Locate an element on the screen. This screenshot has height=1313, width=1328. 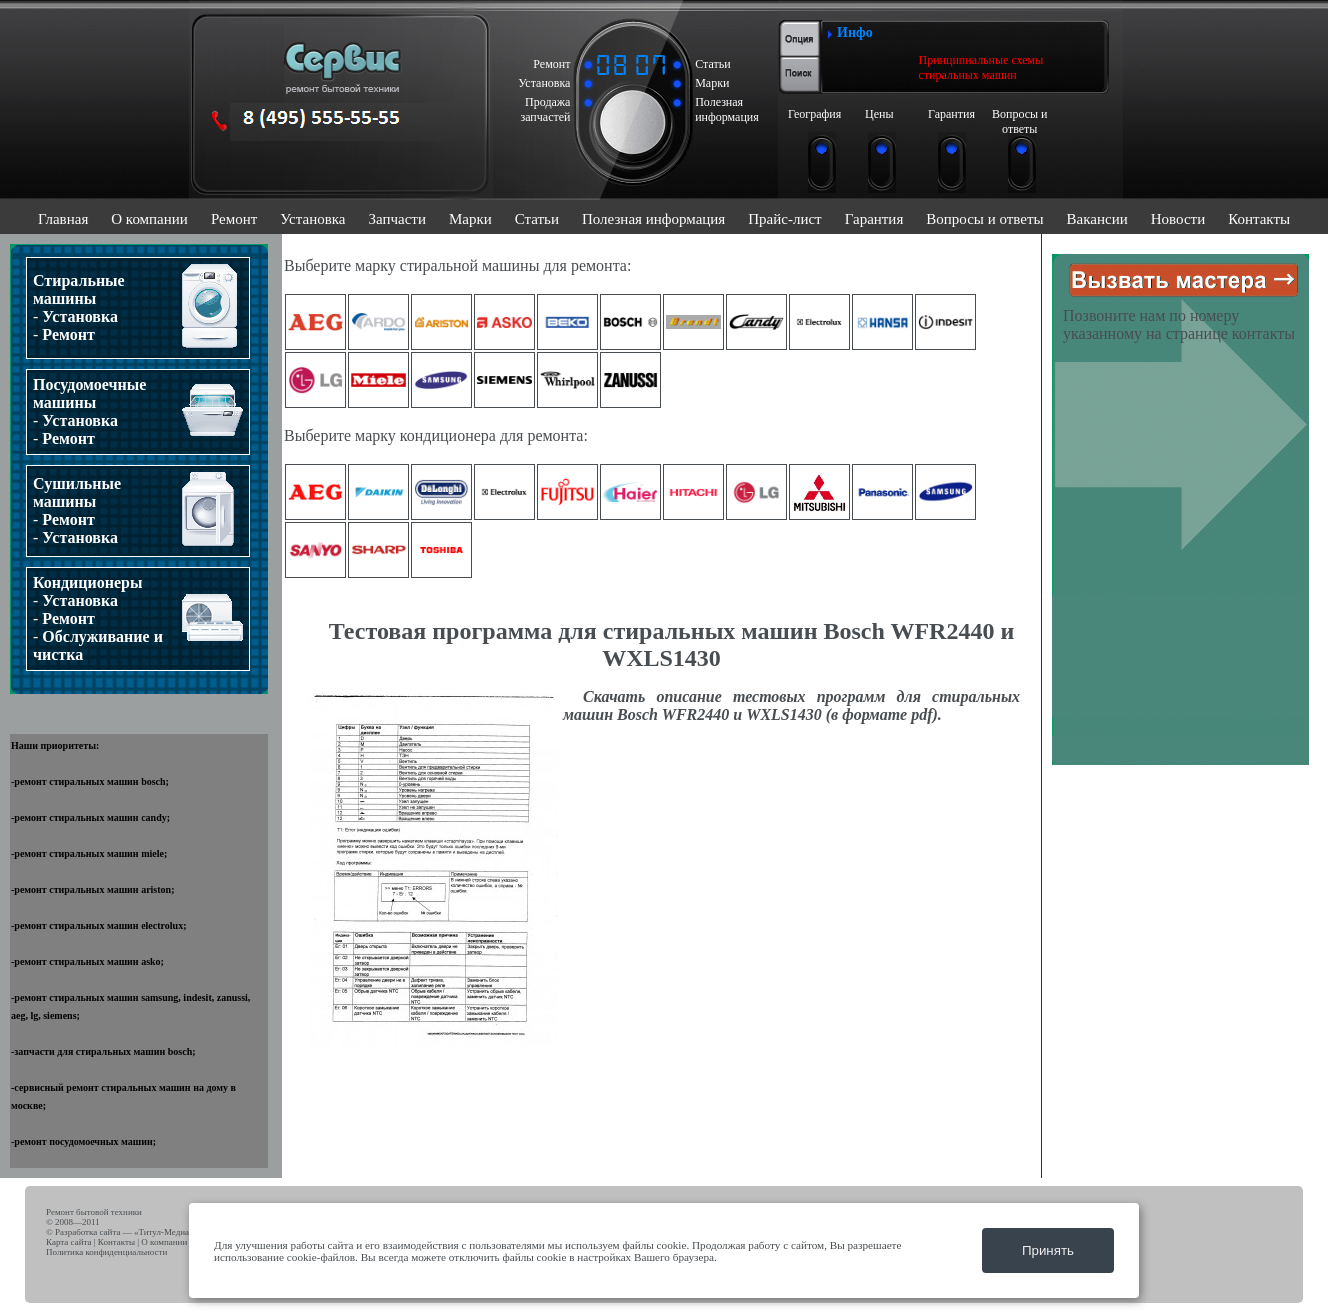
Запчасти is located at coordinates (396, 219).